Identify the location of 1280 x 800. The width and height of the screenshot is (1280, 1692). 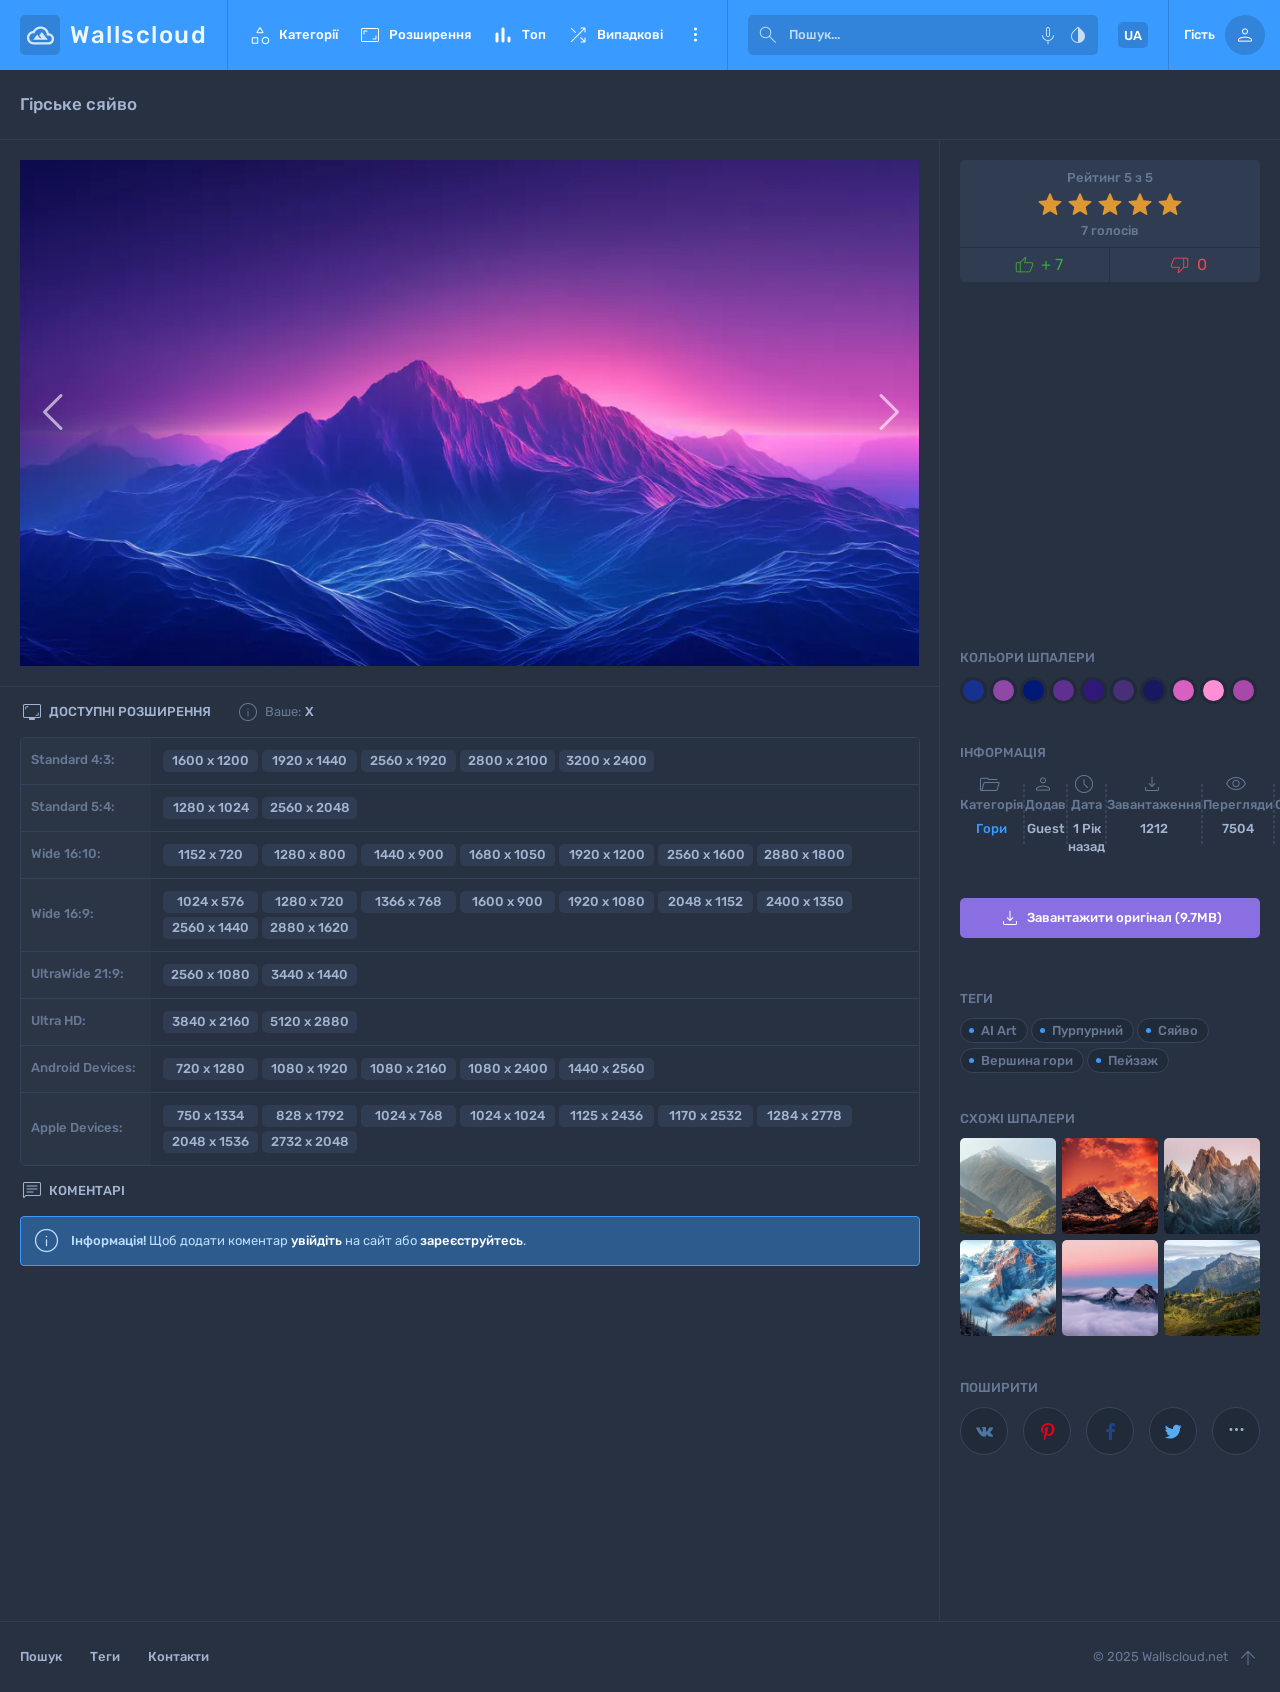
(310, 854).